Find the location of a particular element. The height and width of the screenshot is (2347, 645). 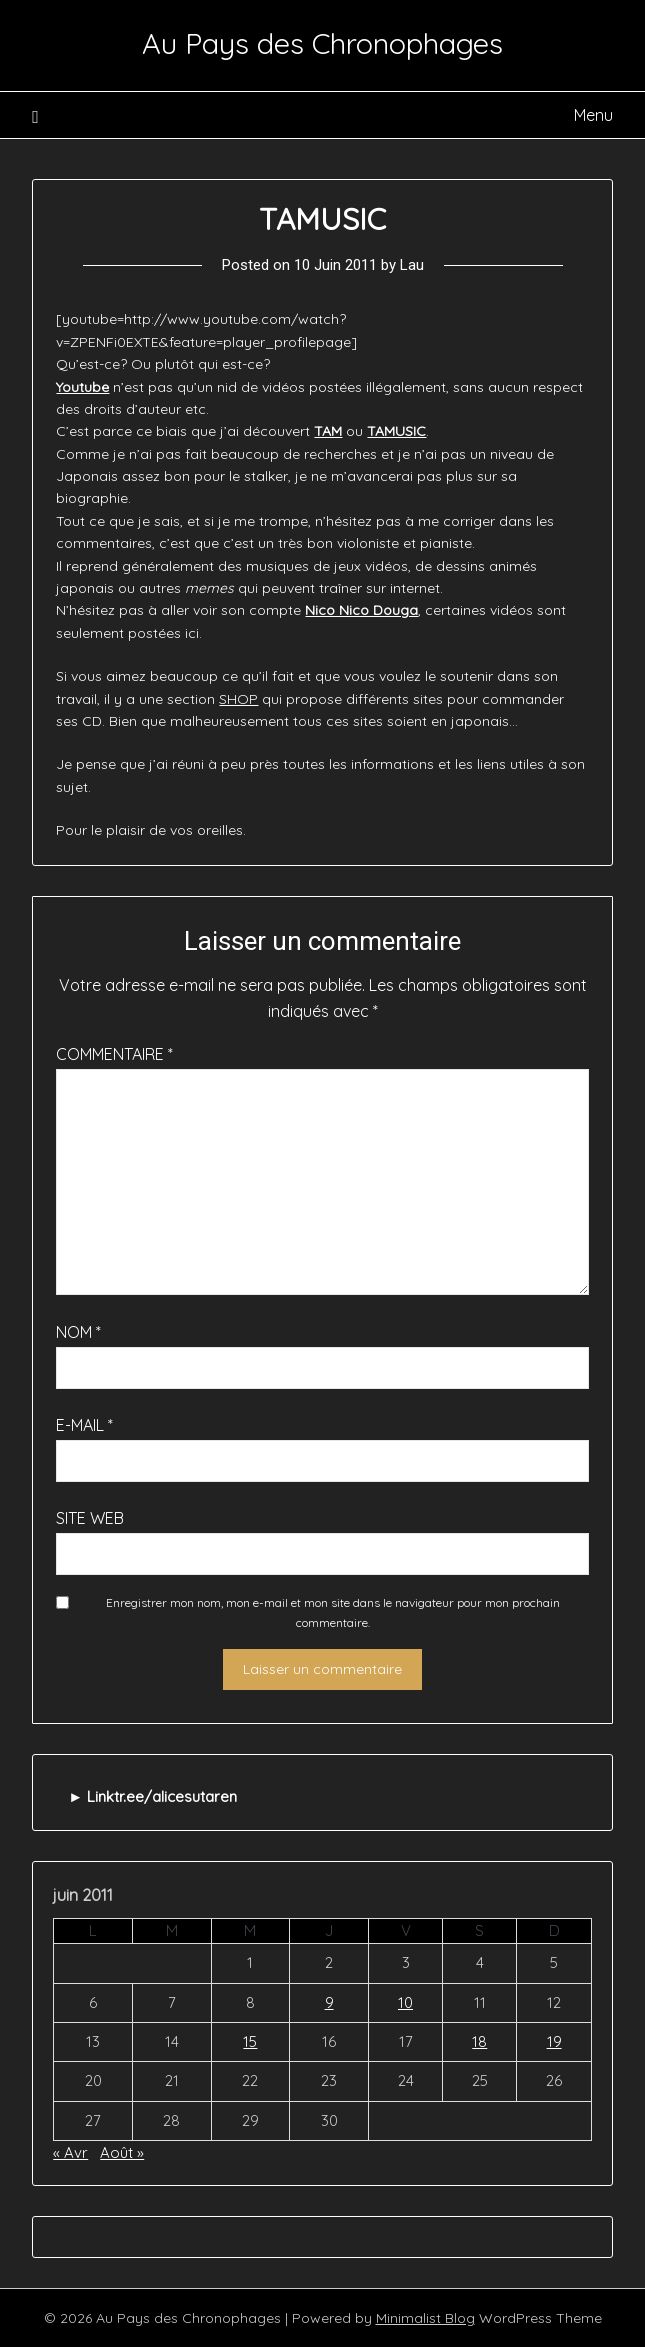

Août » is located at coordinates (122, 2152).